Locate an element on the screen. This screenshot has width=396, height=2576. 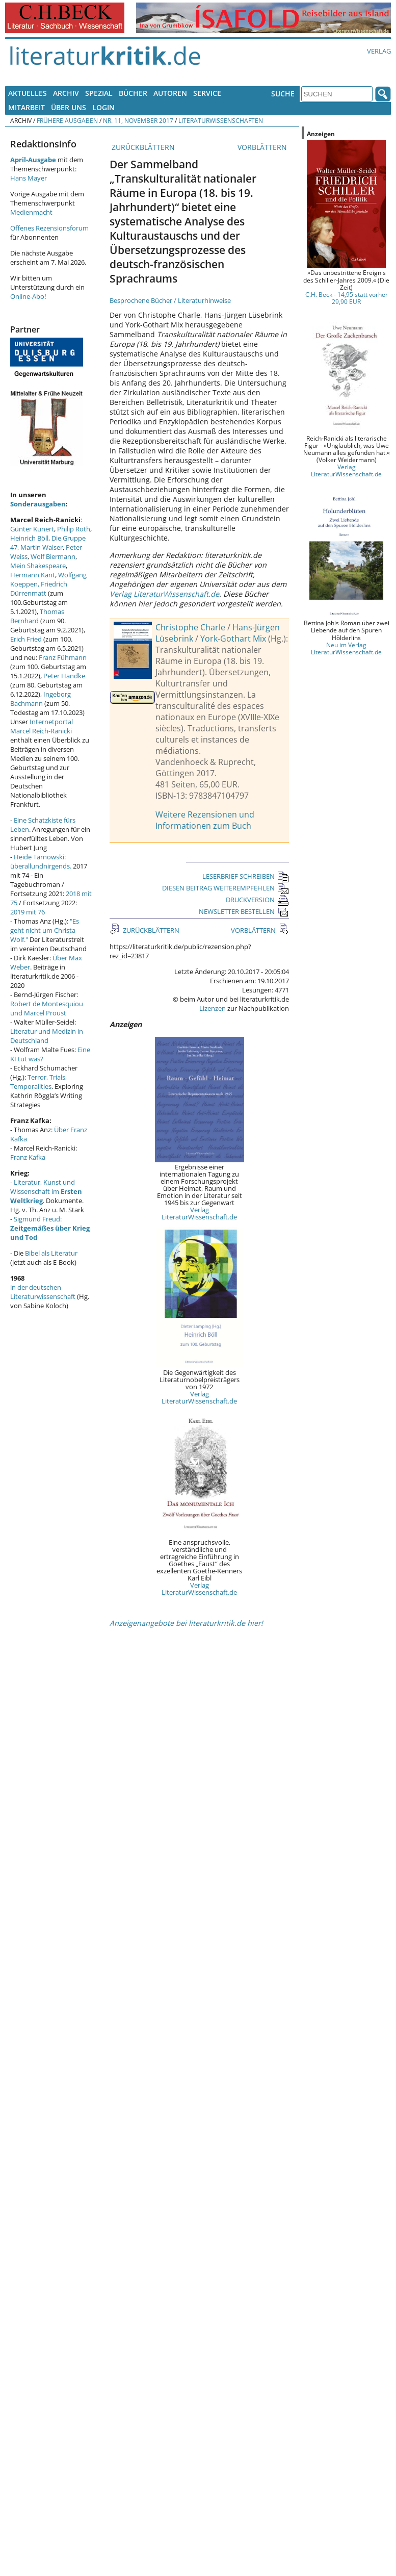
Weitere Rezensionen und Informationen zum Buch is located at coordinates (204, 820).